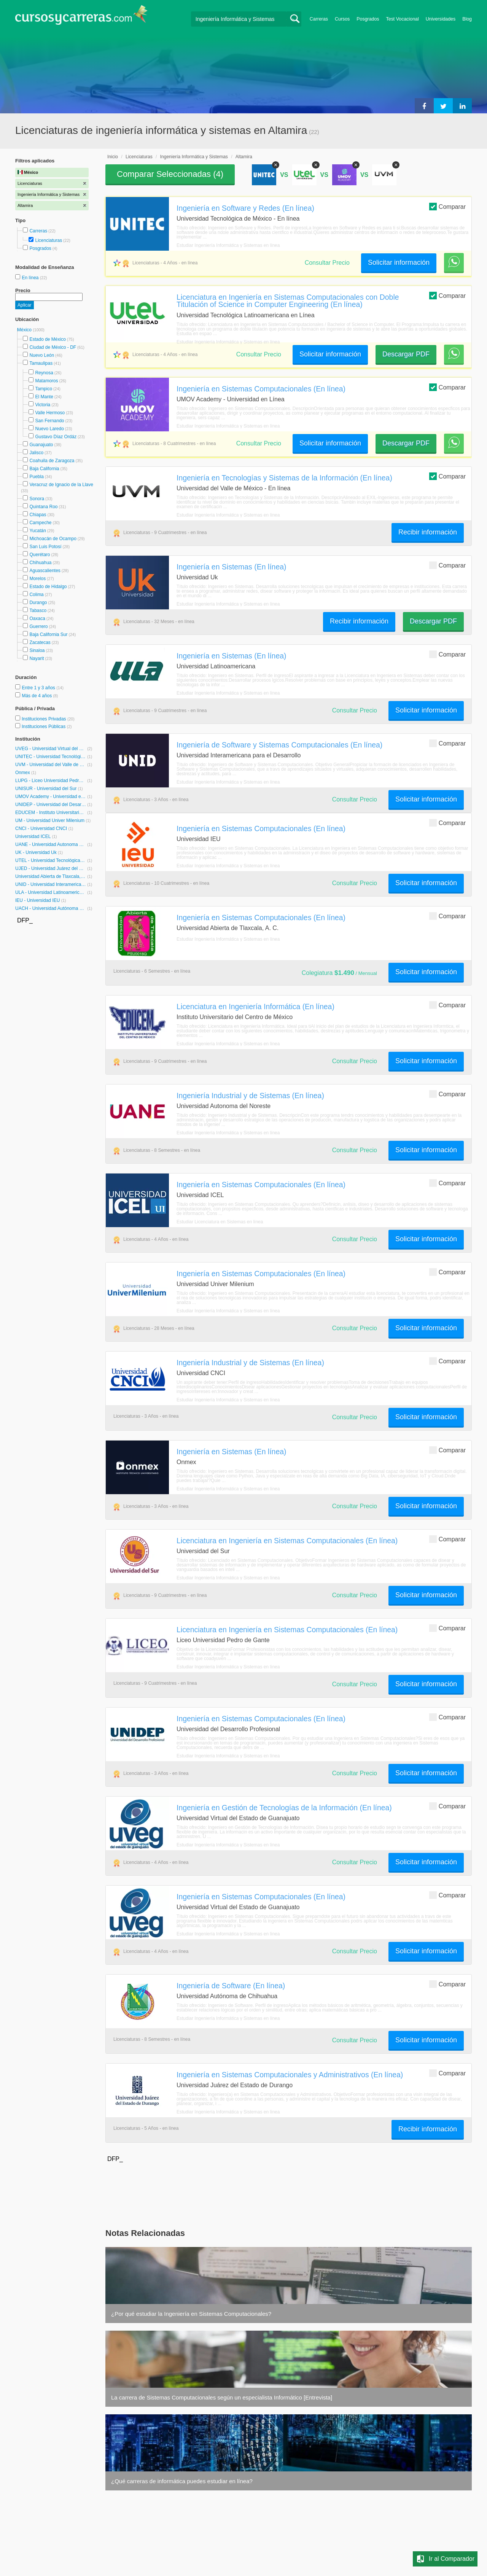 Image resolution: width=487 pixels, height=2576 pixels. What do you see at coordinates (441, 19) in the screenshot?
I see `Universidades` at bounding box center [441, 19].